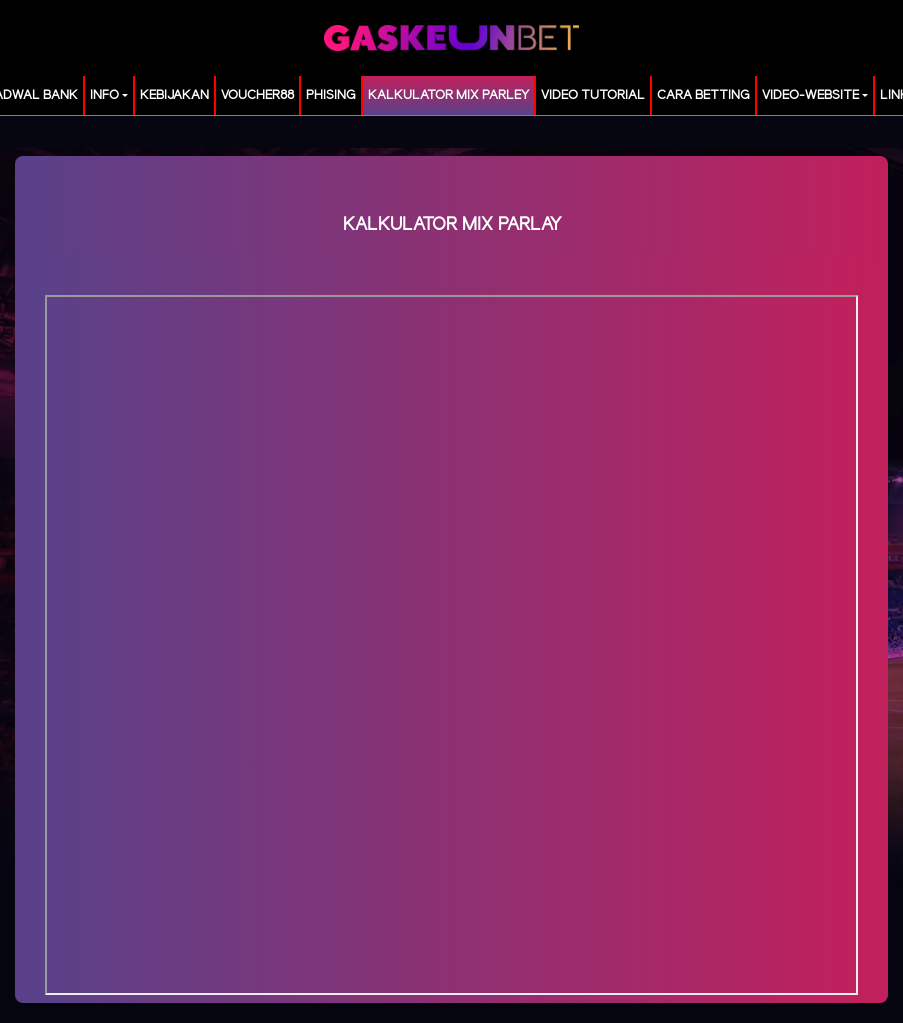  What do you see at coordinates (174, 95) in the screenshot?
I see `Kebijakan` at bounding box center [174, 95].